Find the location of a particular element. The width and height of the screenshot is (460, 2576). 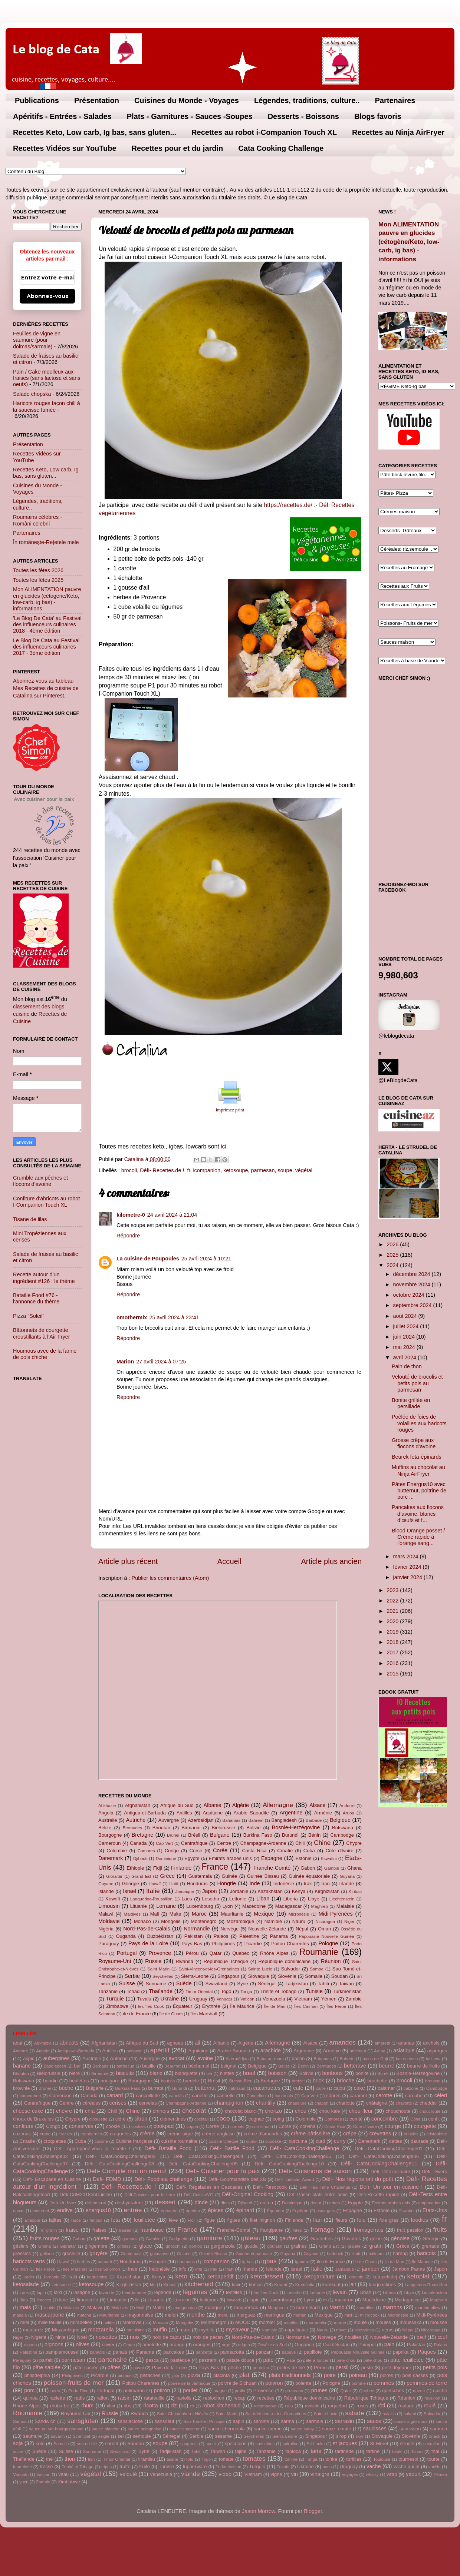

Limousin is located at coordinates (109, 1906).